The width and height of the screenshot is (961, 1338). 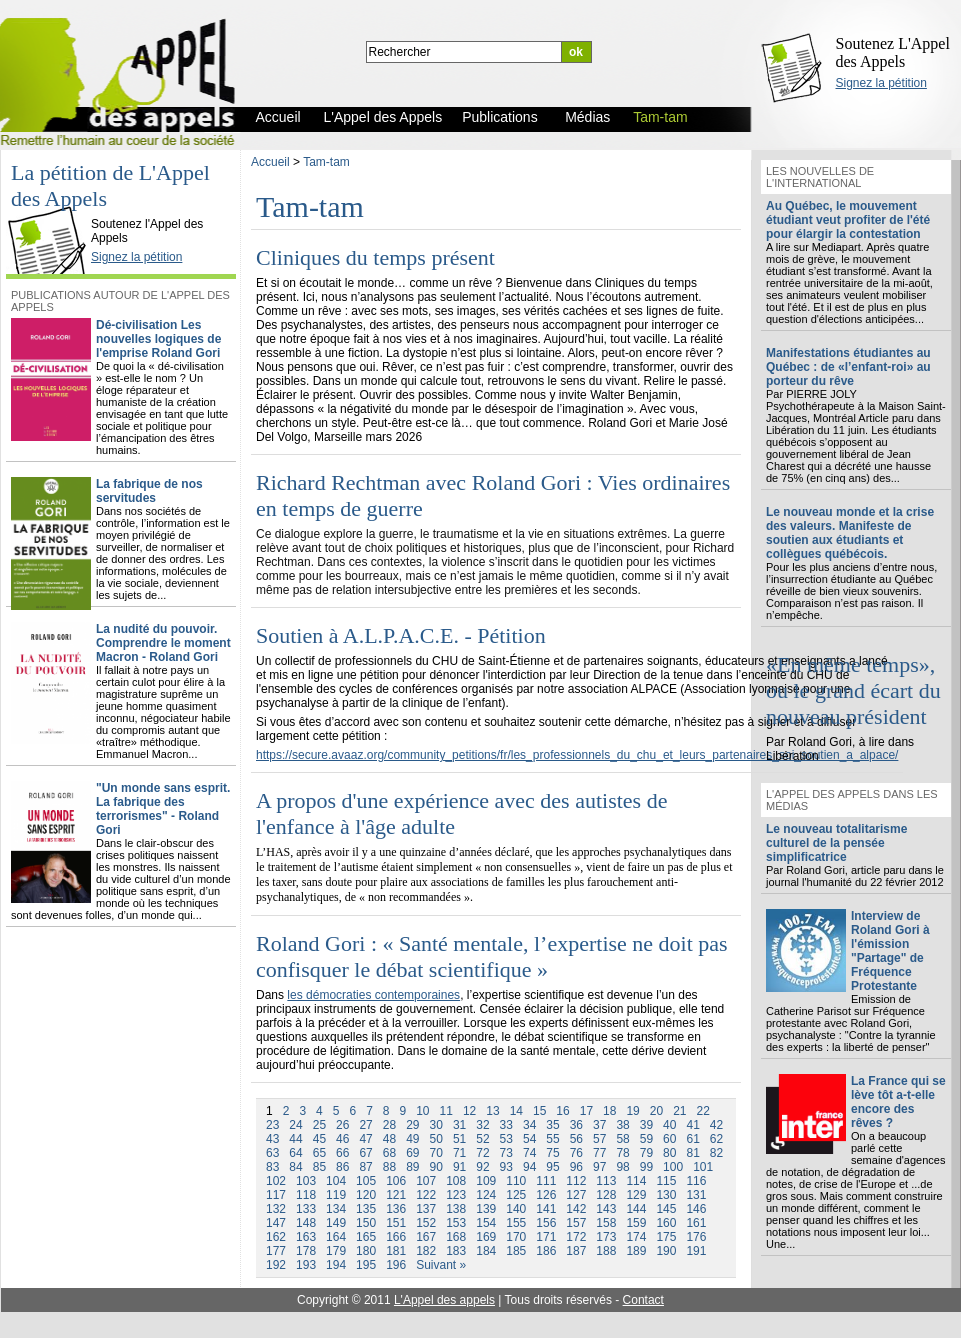 What do you see at coordinates (546, 1181) in the screenshot?
I see `111` at bounding box center [546, 1181].